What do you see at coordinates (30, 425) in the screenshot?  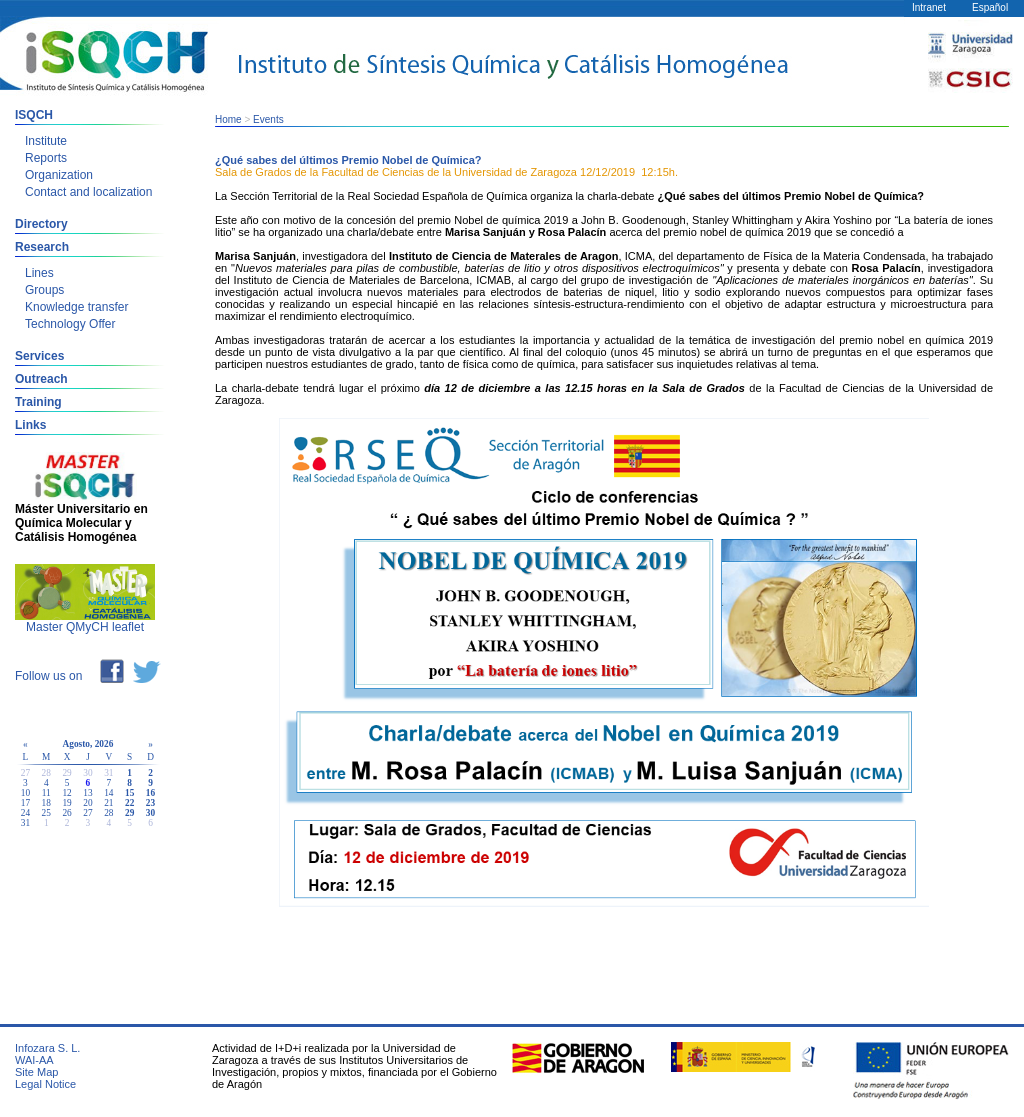 I see `Links` at bounding box center [30, 425].